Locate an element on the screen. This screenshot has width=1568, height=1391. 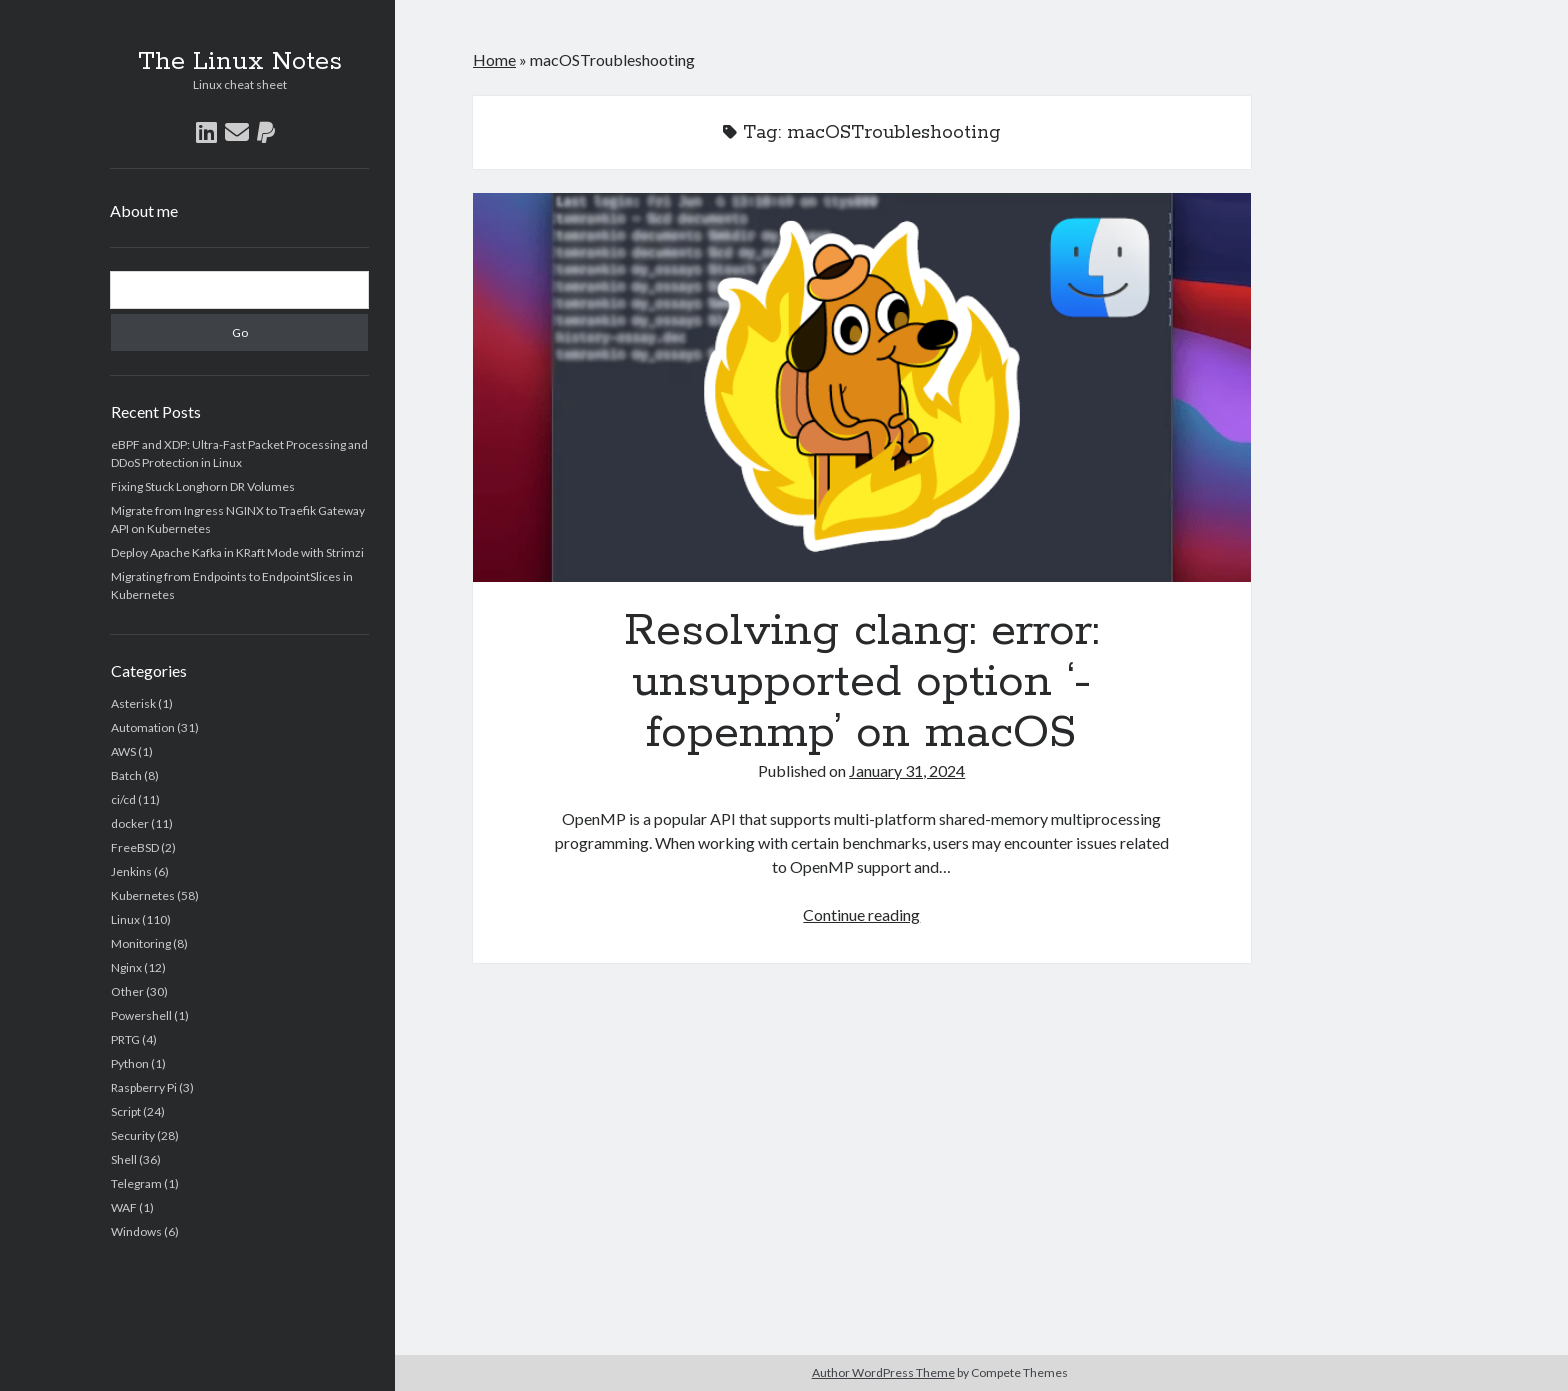
Security is located at coordinates (133, 1135).